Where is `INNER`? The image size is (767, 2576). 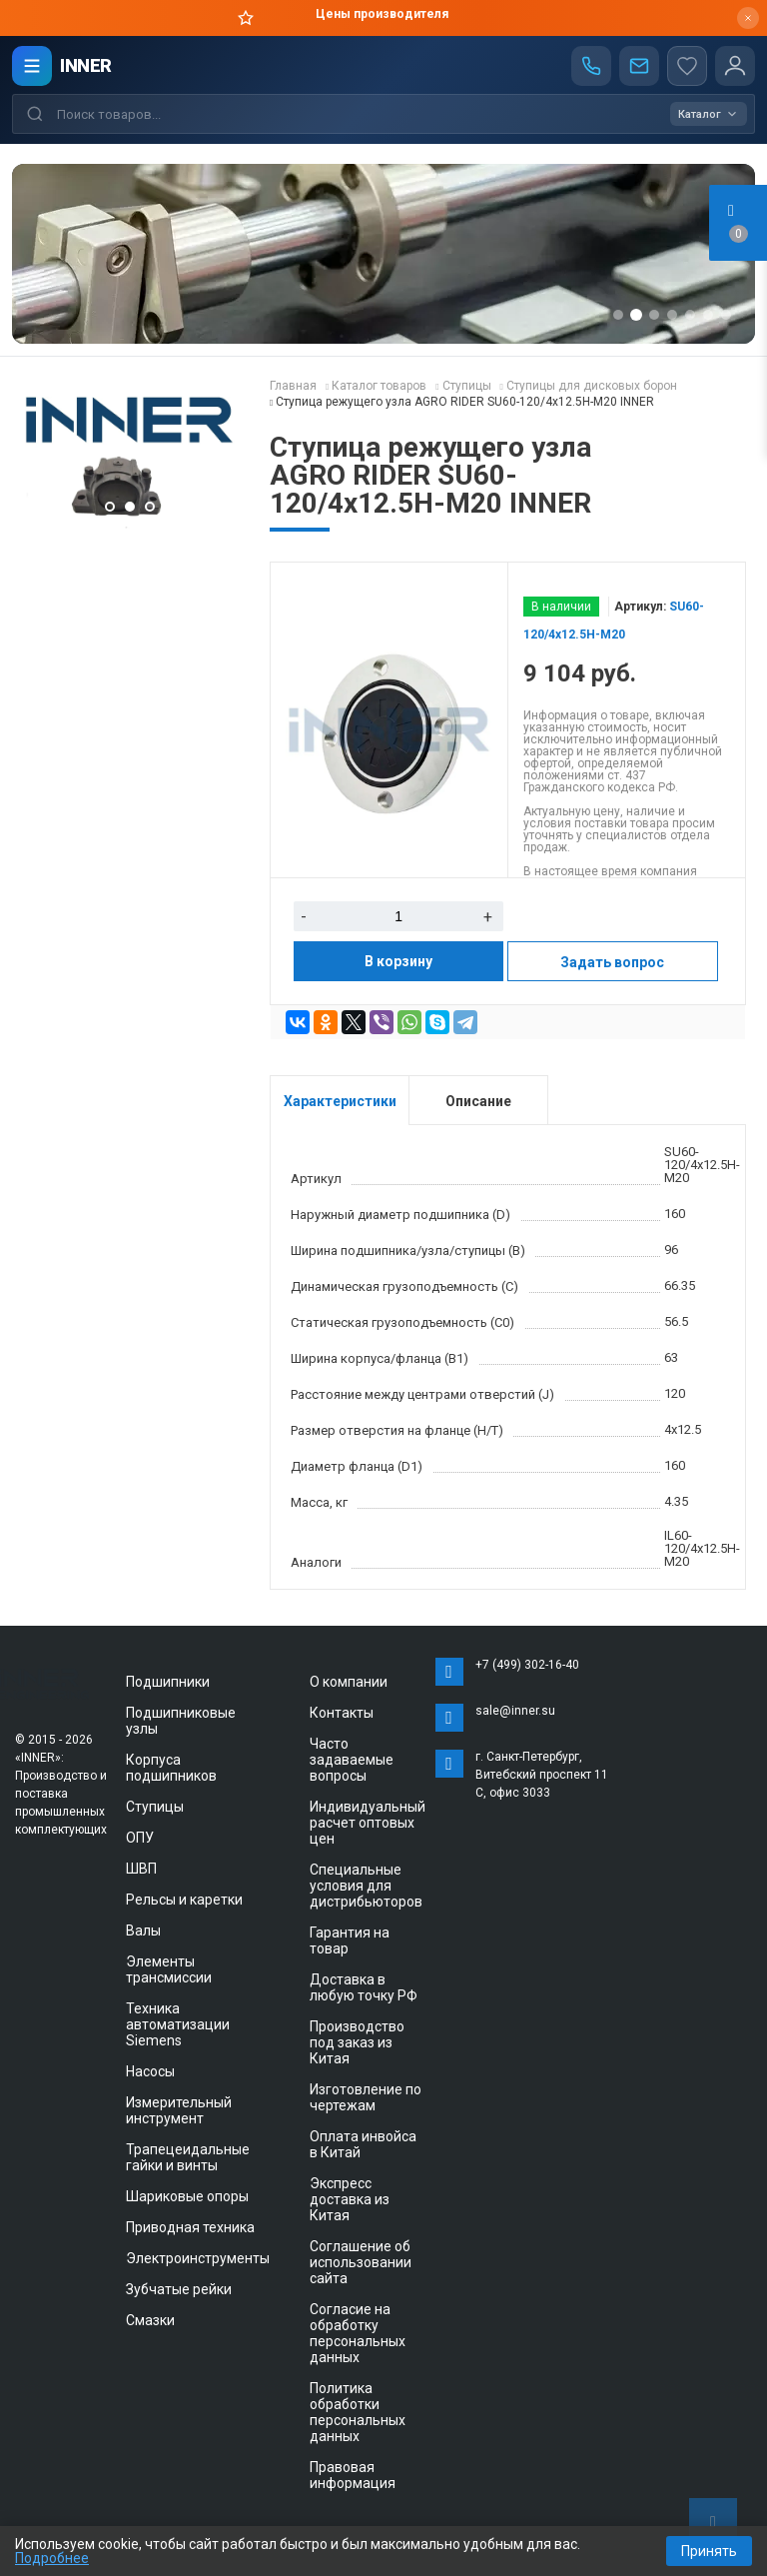
INNER is located at coordinates (86, 65).